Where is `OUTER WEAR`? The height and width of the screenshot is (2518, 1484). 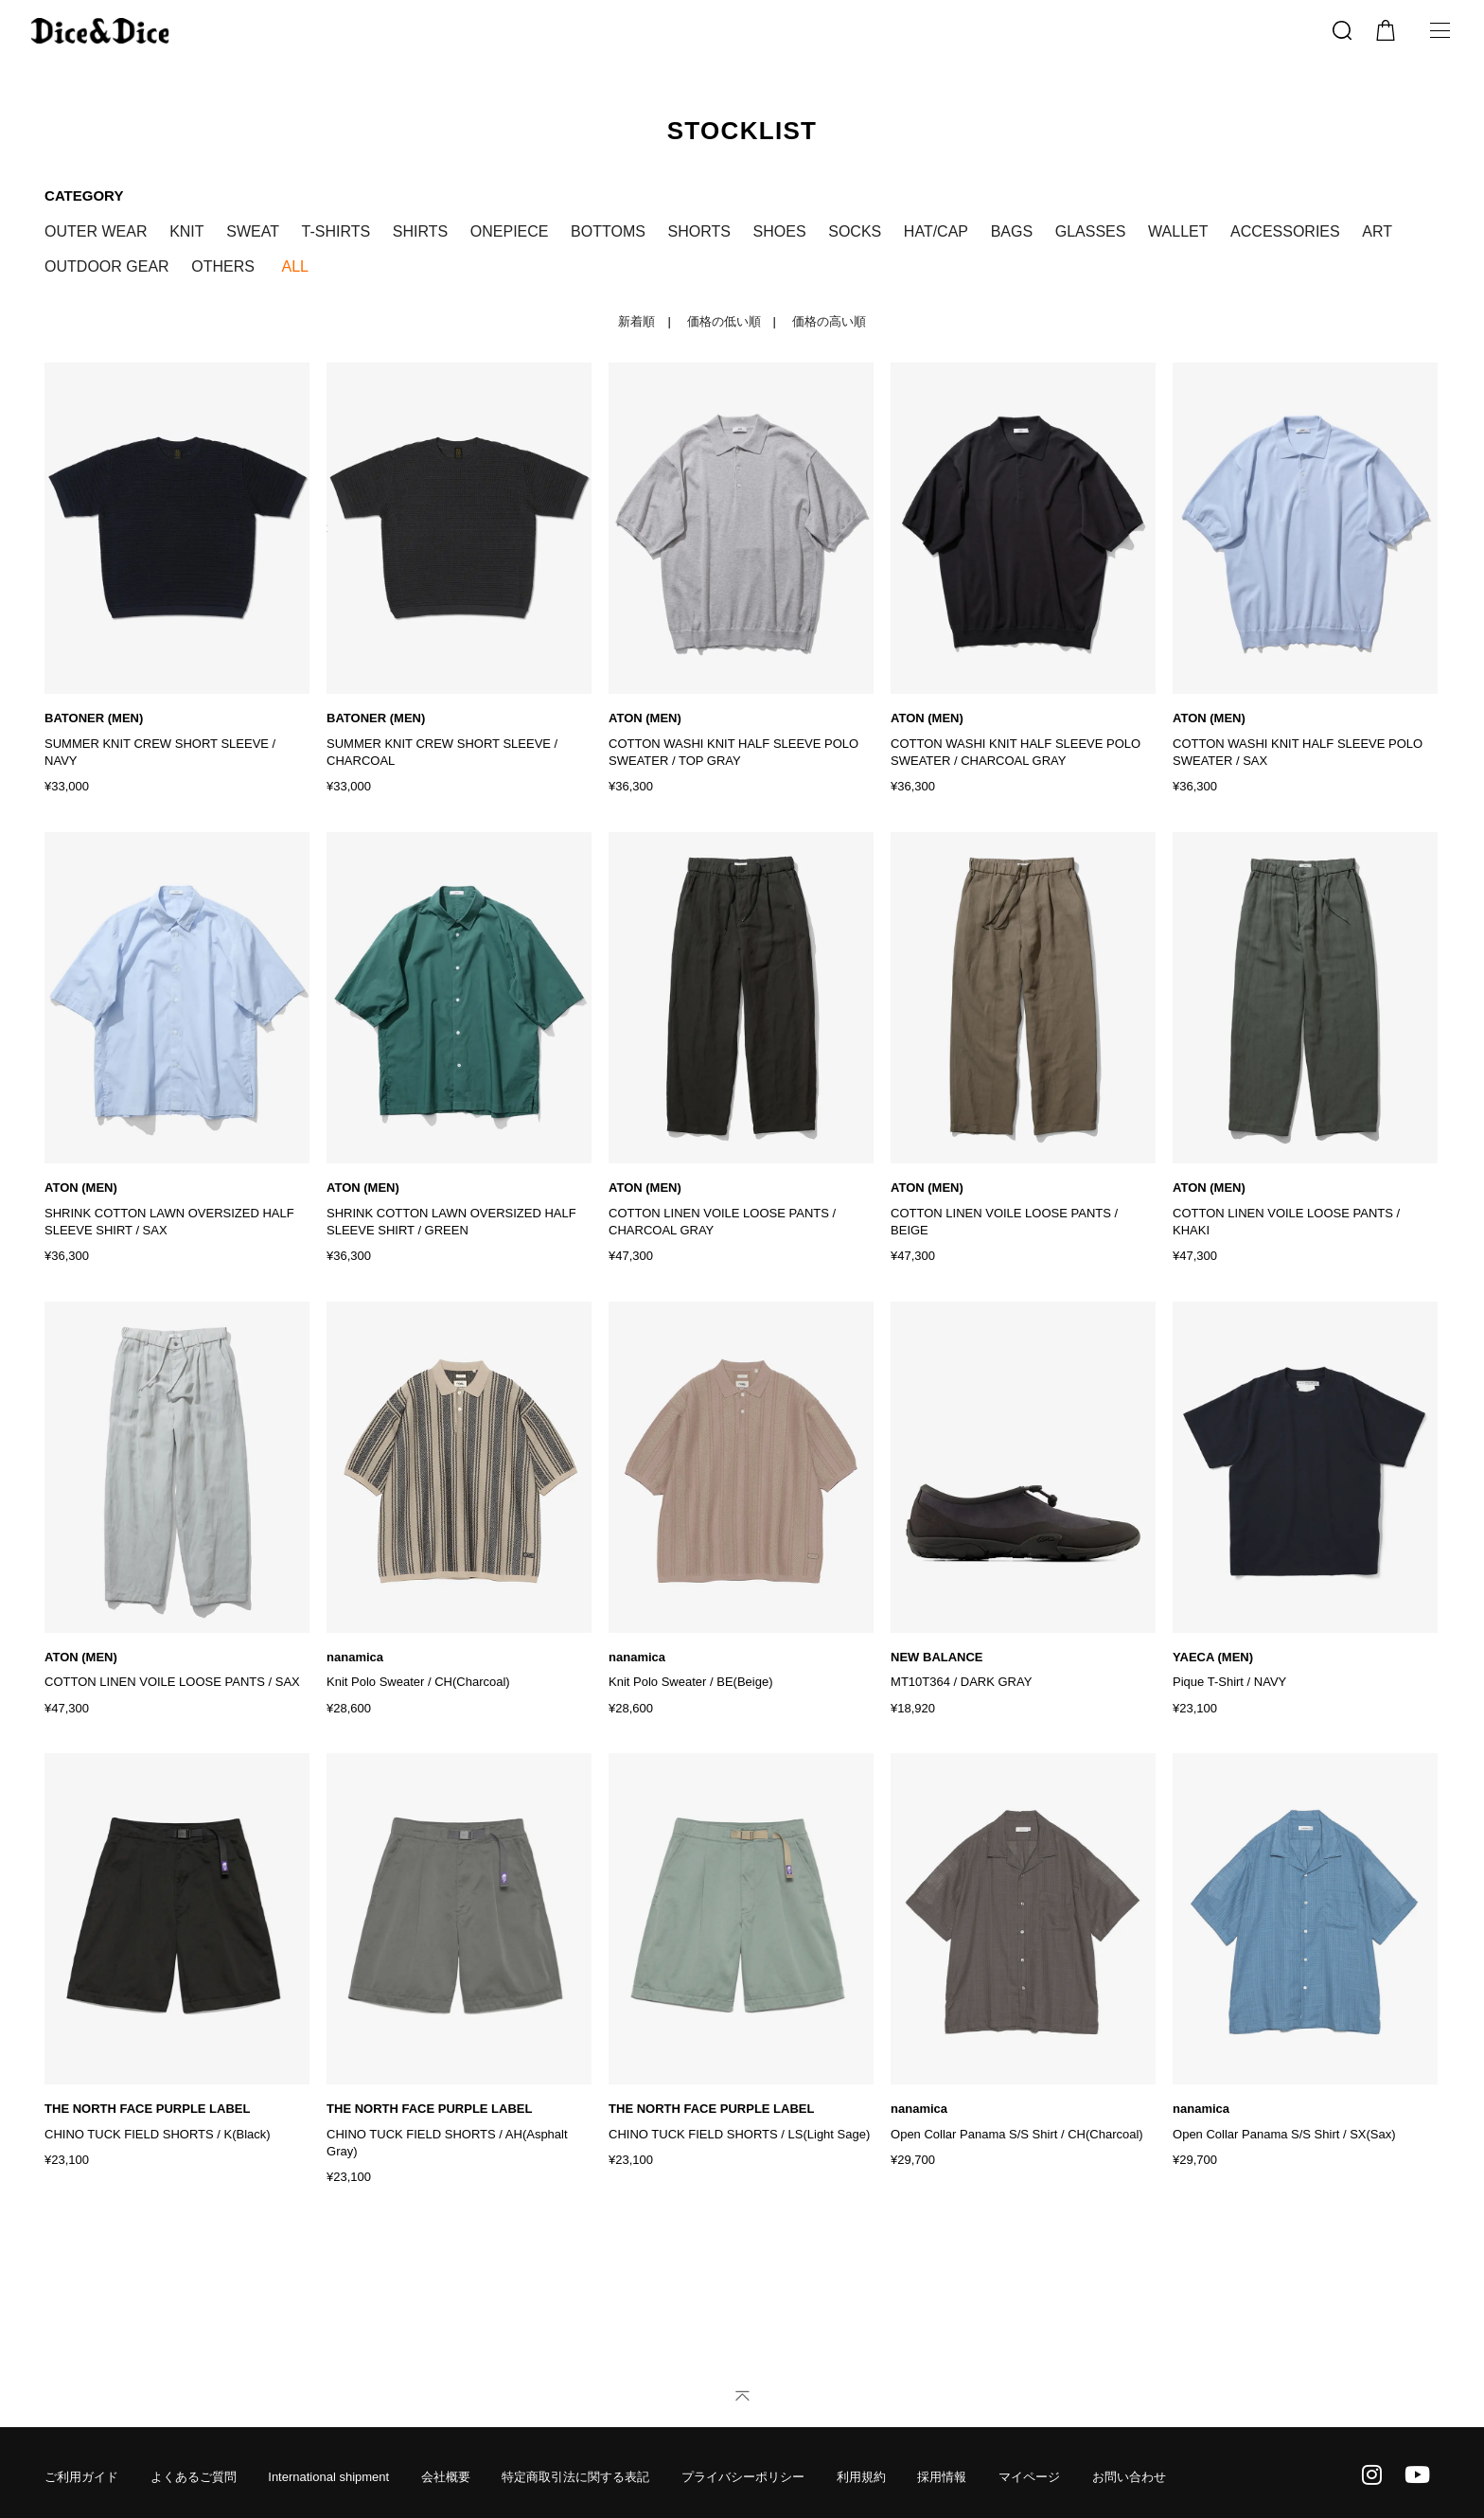
OUTER WEAR is located at coordinates (95, 231).